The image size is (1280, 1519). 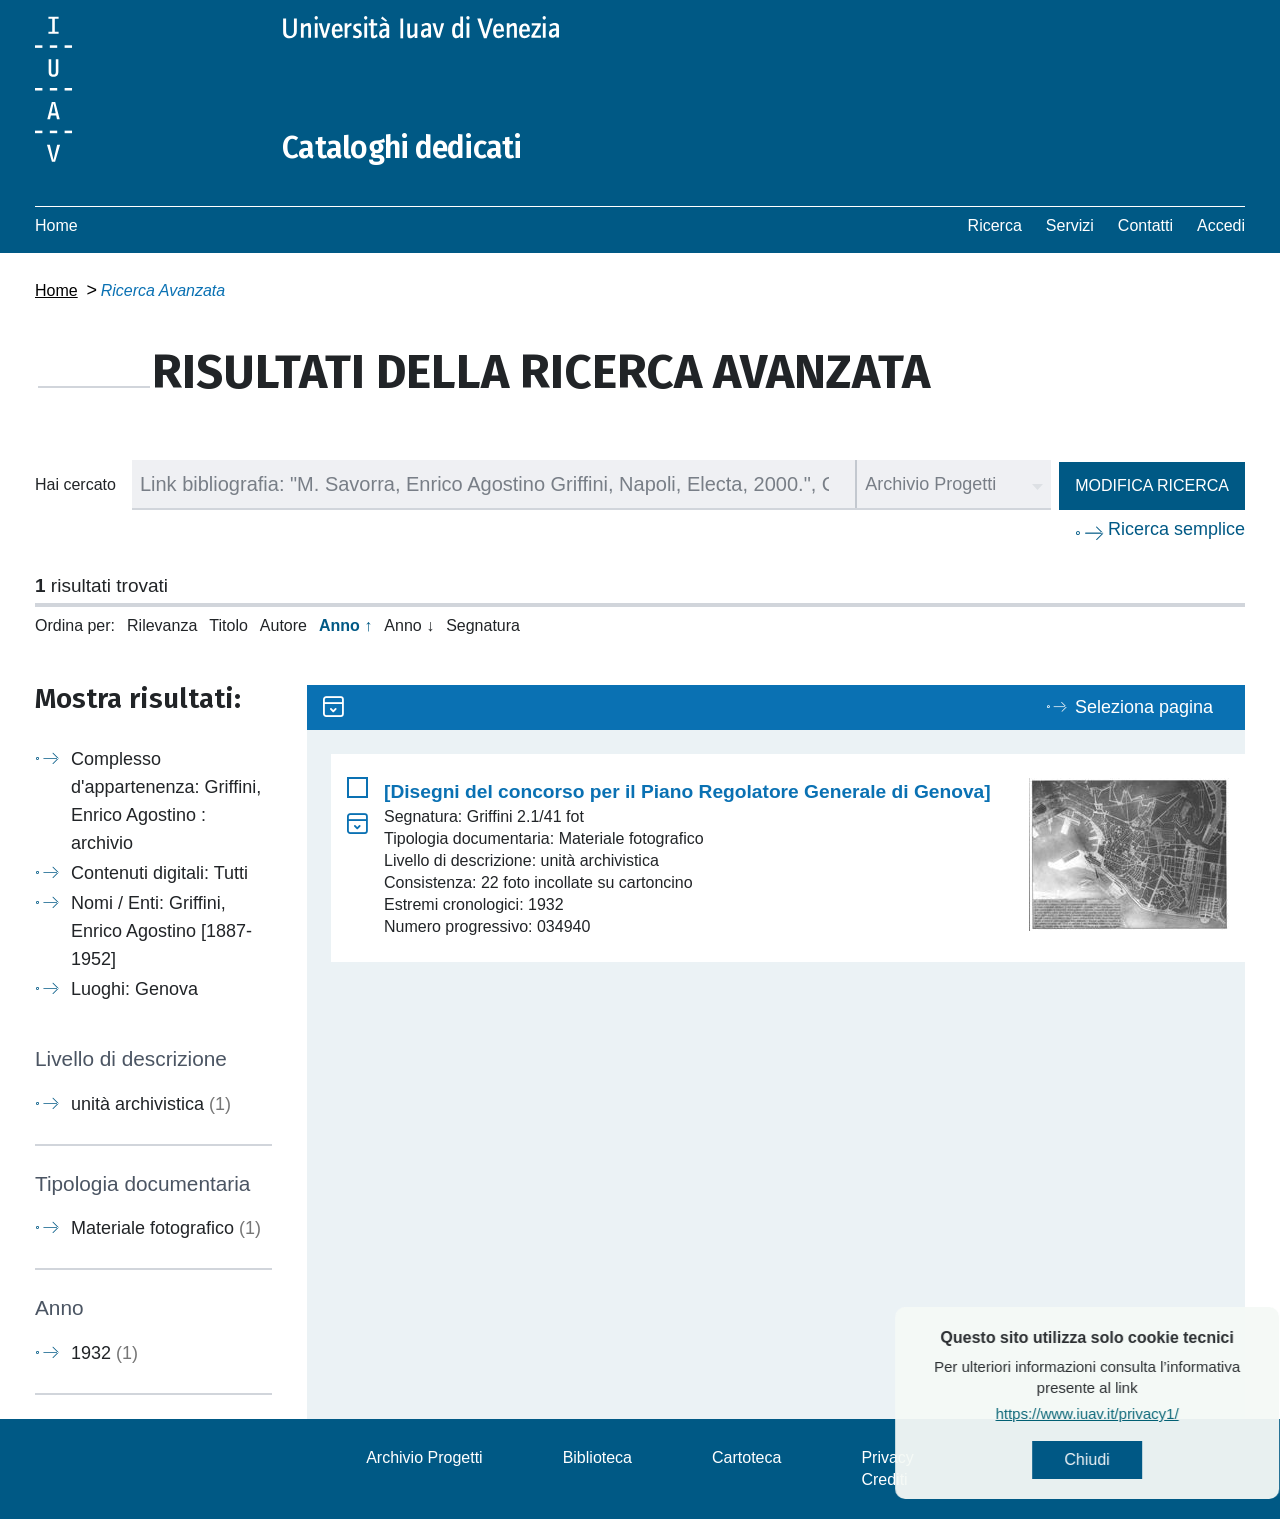 What do you see at coordinates (884, 1479) in the screenshot?
I see `Crediti` at bounding box center [884, 1479].